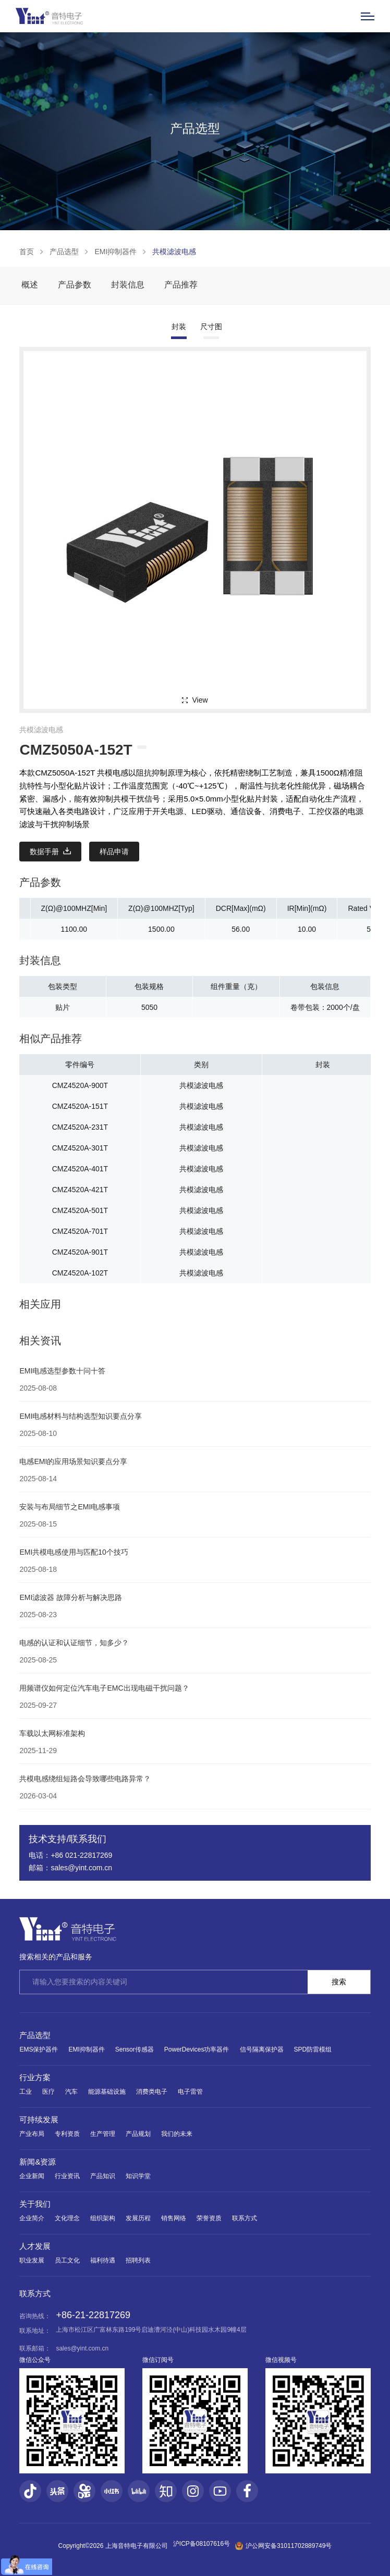 This screenshot has width=390, height=2576. I want to click on 工业, so click(25, 2091).